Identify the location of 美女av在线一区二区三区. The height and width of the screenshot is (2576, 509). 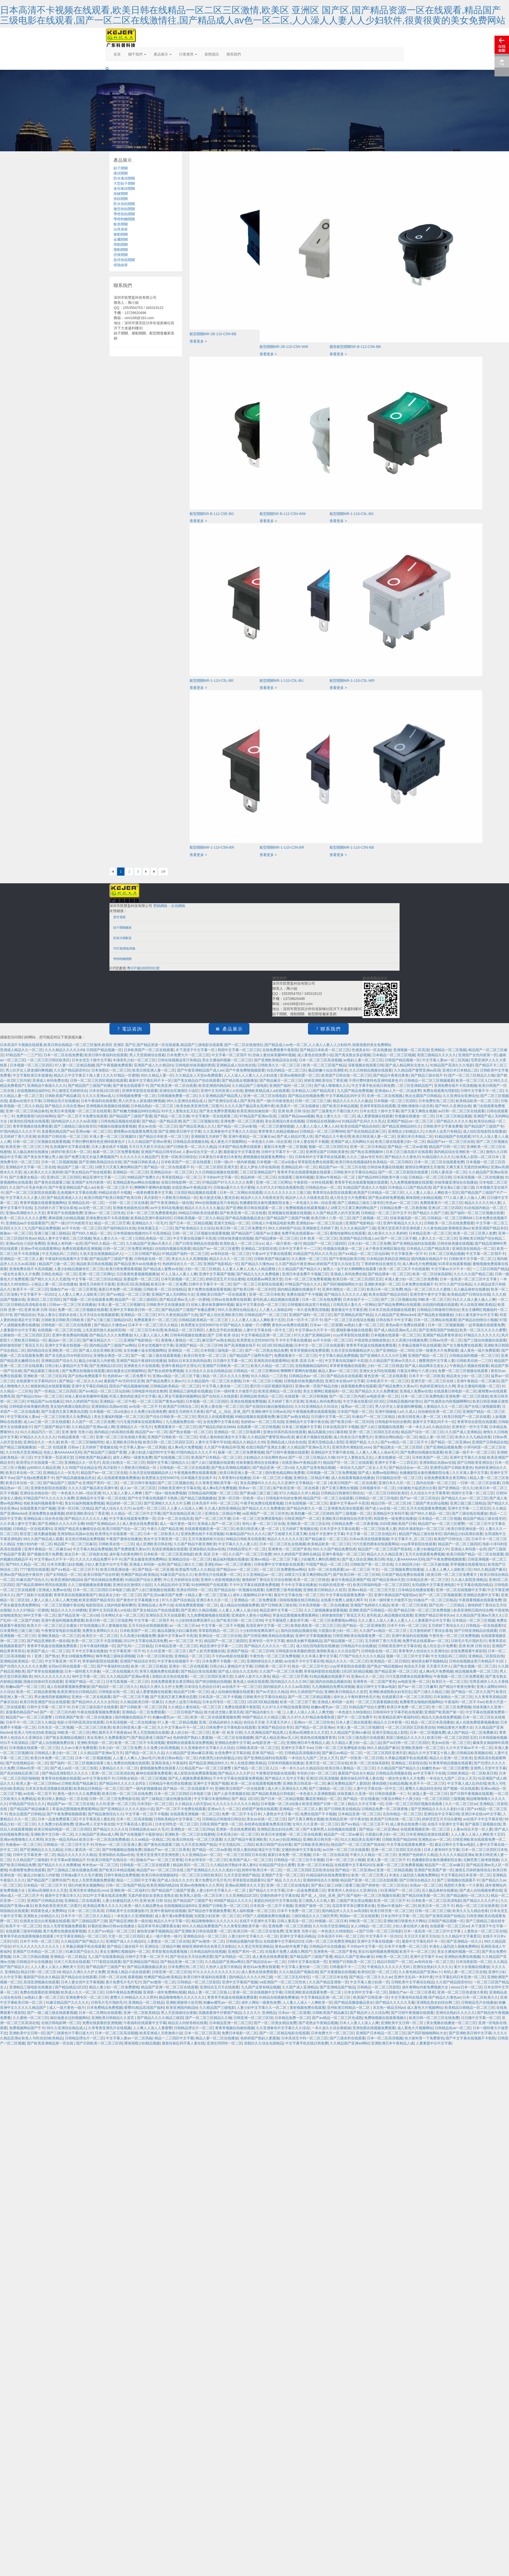
(157, 1126).